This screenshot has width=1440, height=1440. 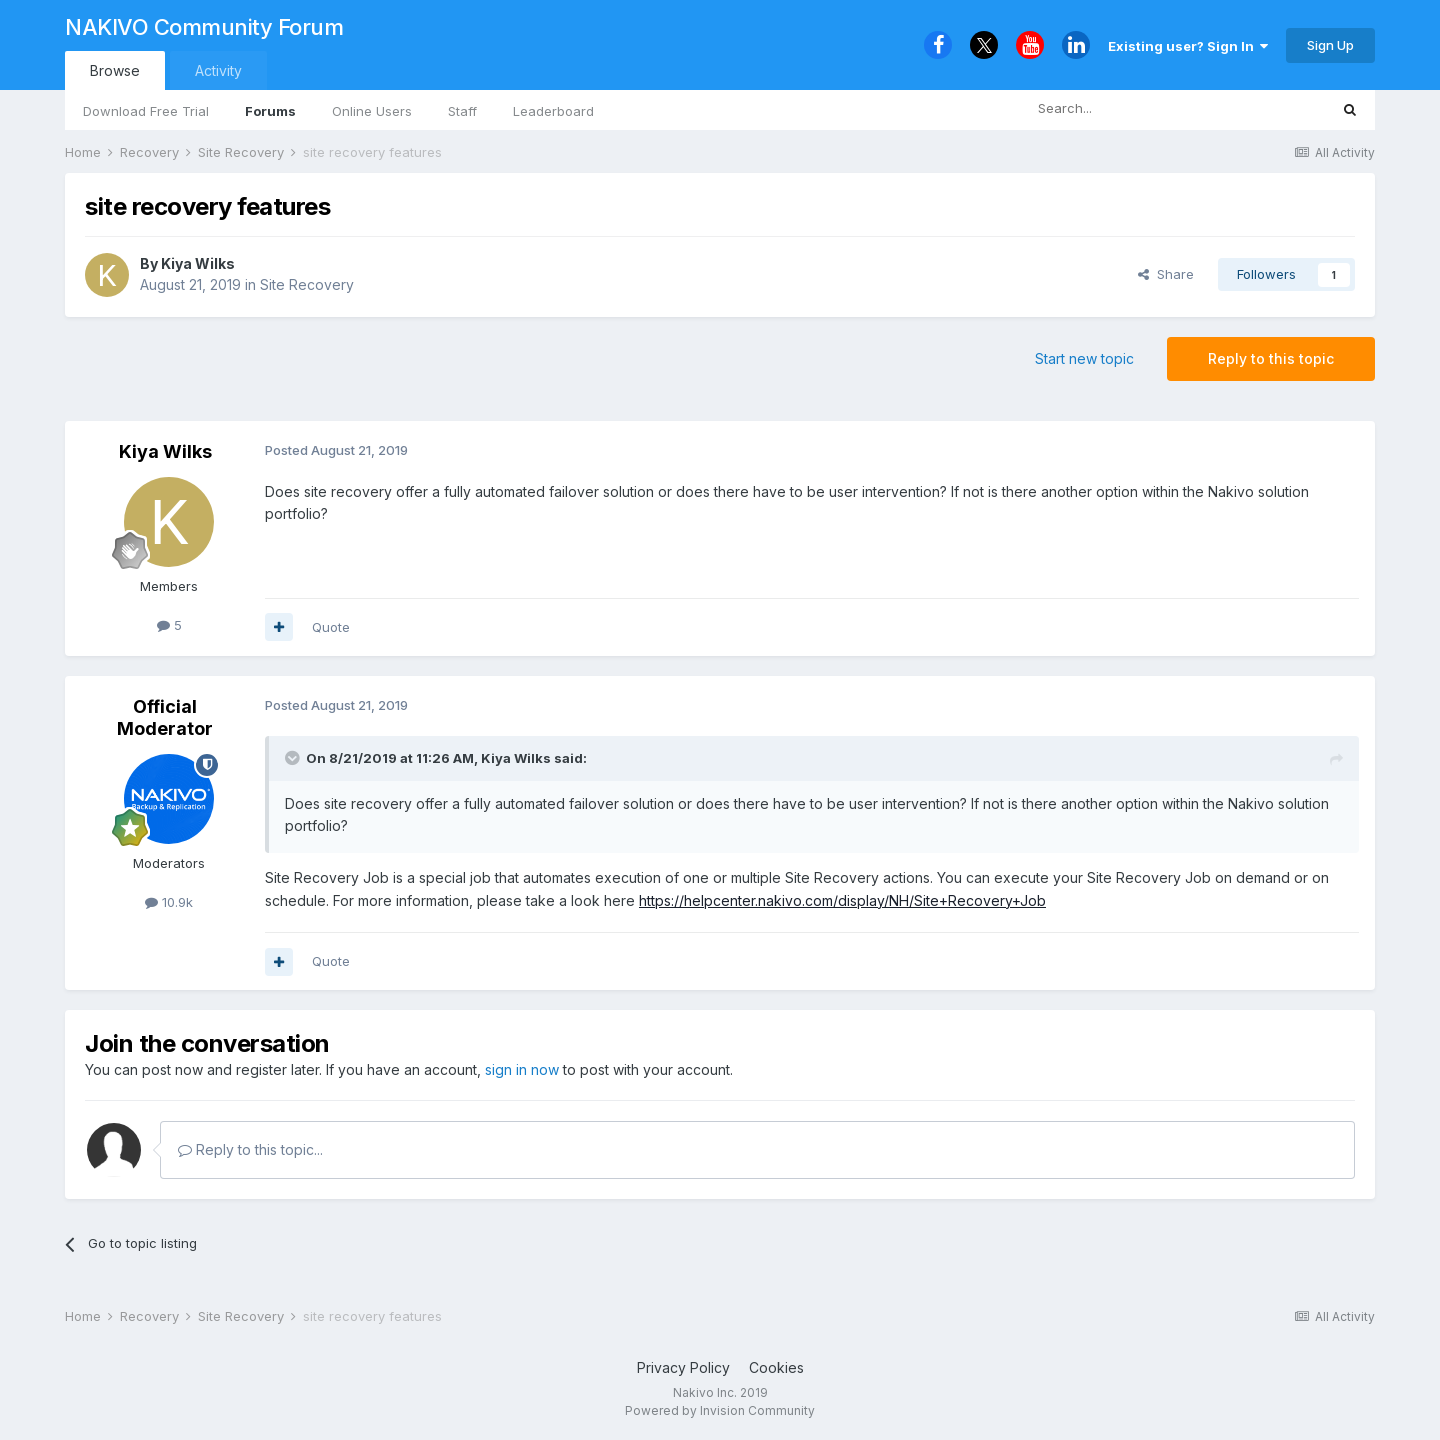 What do you see at coordinates (198, 263) in the screenshot?
I see `Kiya Wilks` at bounding box center [198, 263].